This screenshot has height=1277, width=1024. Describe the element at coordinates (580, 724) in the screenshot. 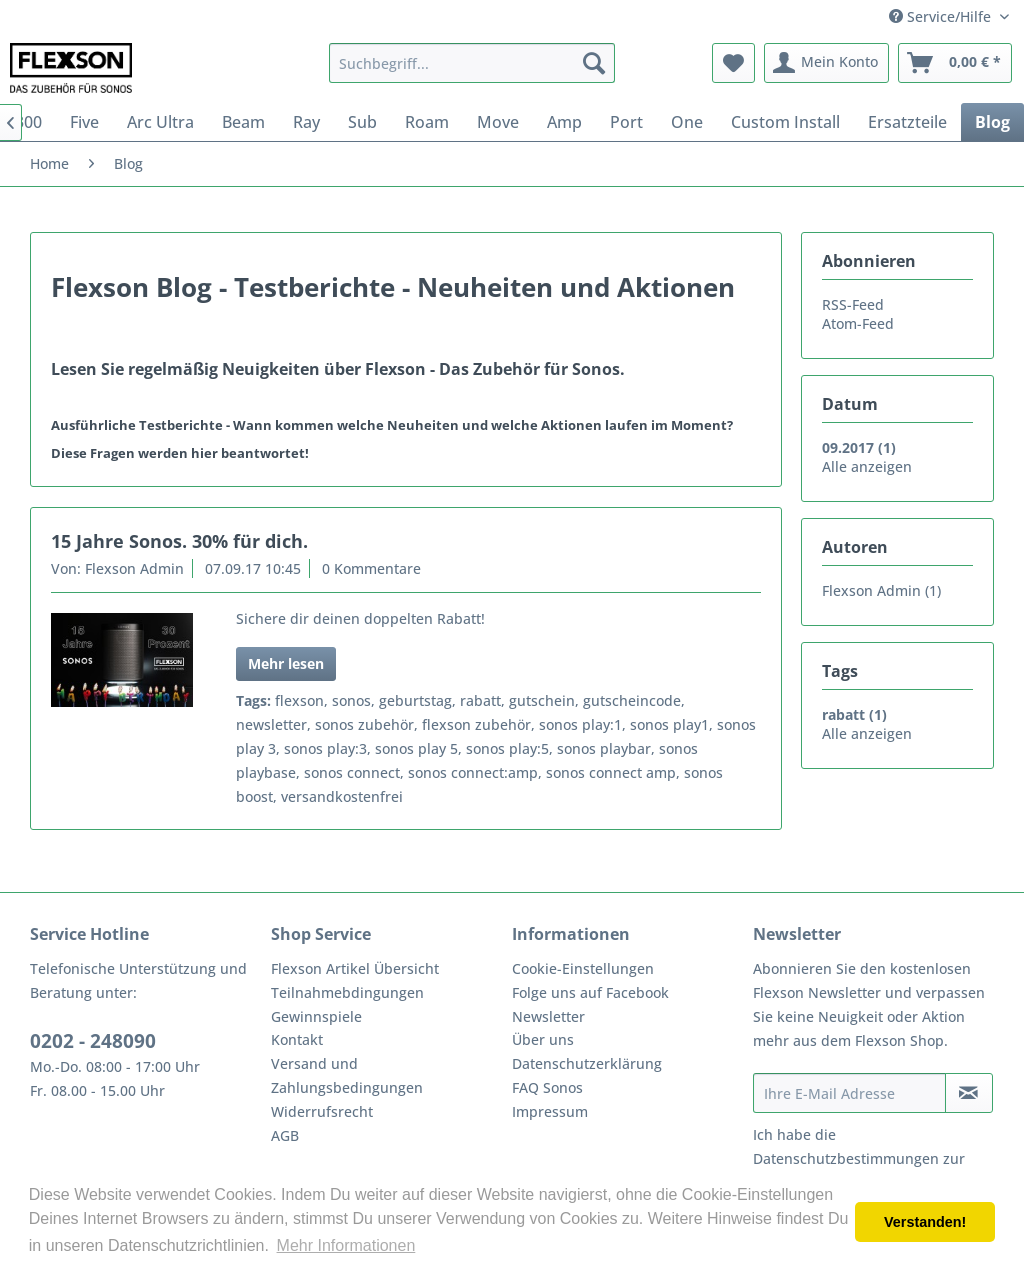

I see `sonos play:1` at that location.